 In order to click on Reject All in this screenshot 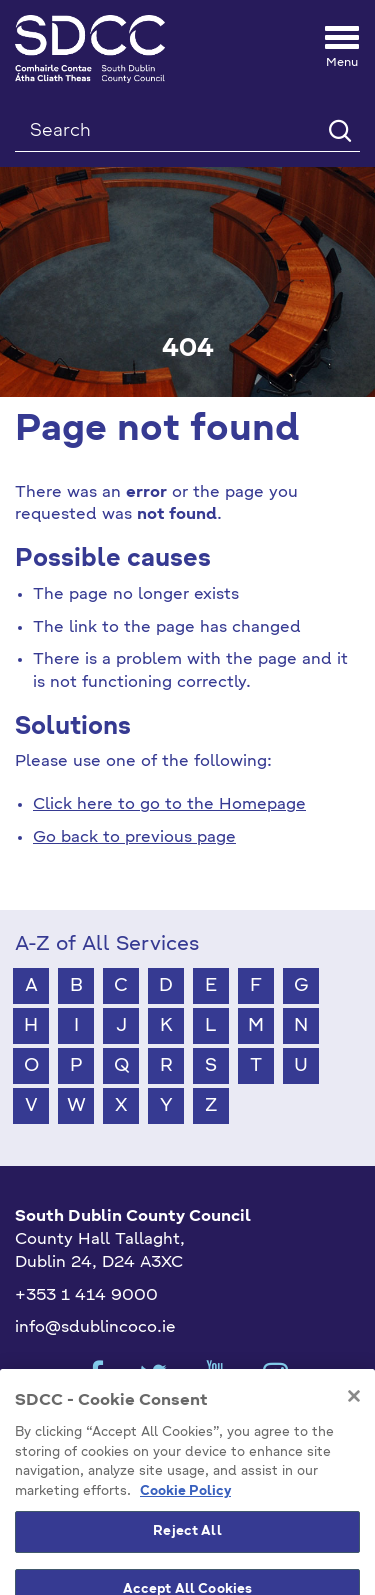, I will do `click(187, 1554)`.